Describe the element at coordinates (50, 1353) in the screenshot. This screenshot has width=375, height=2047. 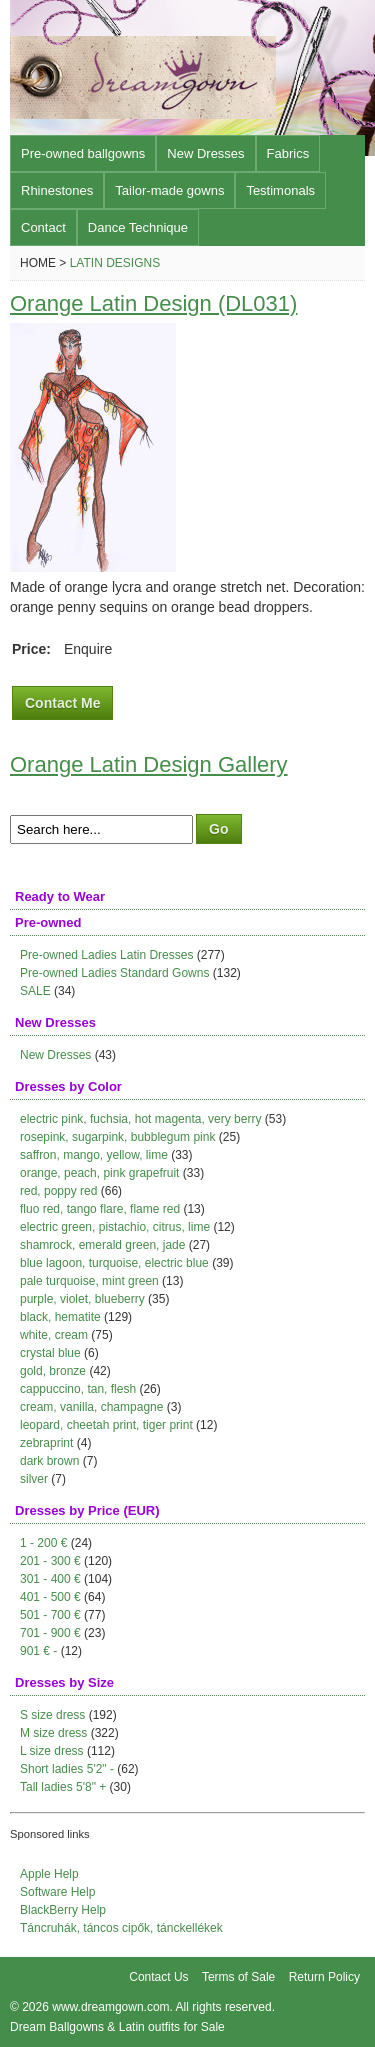
I see `crystal blue` at that location.